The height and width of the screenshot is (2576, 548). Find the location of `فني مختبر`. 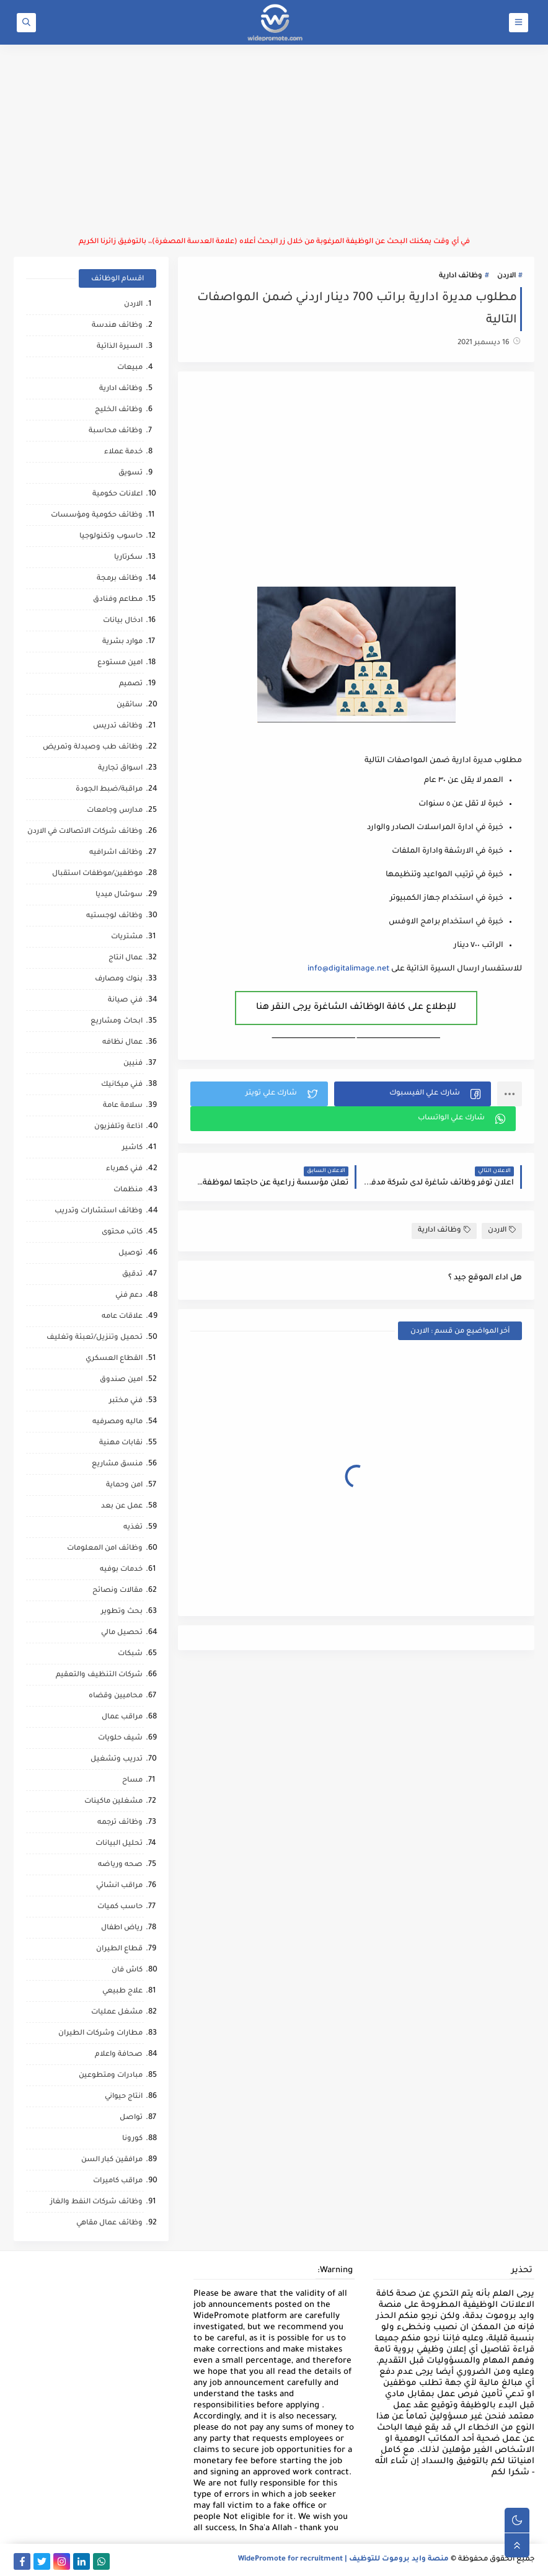

فني مختبر is located at coordinates (126, 1401).